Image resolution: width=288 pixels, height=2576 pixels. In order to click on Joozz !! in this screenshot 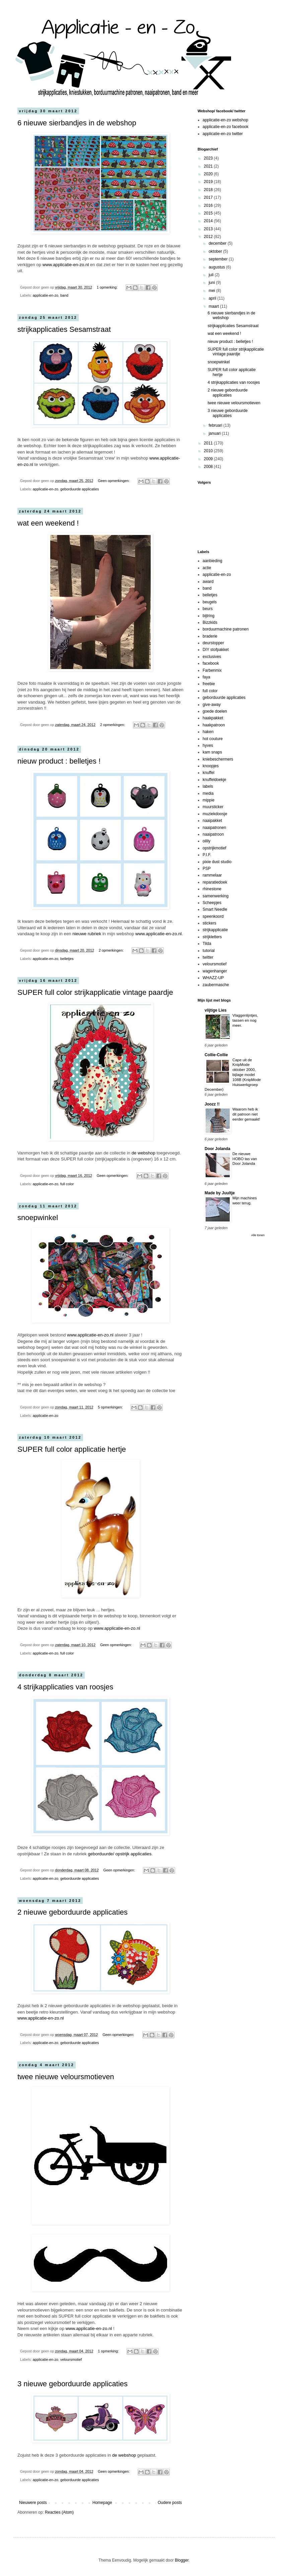, I will do `click(212, 1104)`.